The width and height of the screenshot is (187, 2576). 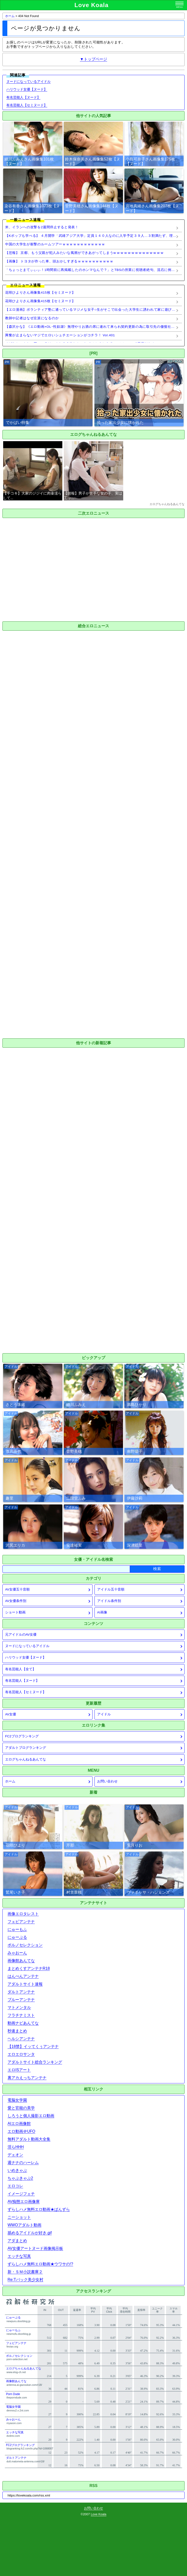 What do you see at coordinates (39, 2209) in the screenshot?
I see `ずらしハメ無料エロ動画★ぱんずら` at bounding box center [39, 2209].